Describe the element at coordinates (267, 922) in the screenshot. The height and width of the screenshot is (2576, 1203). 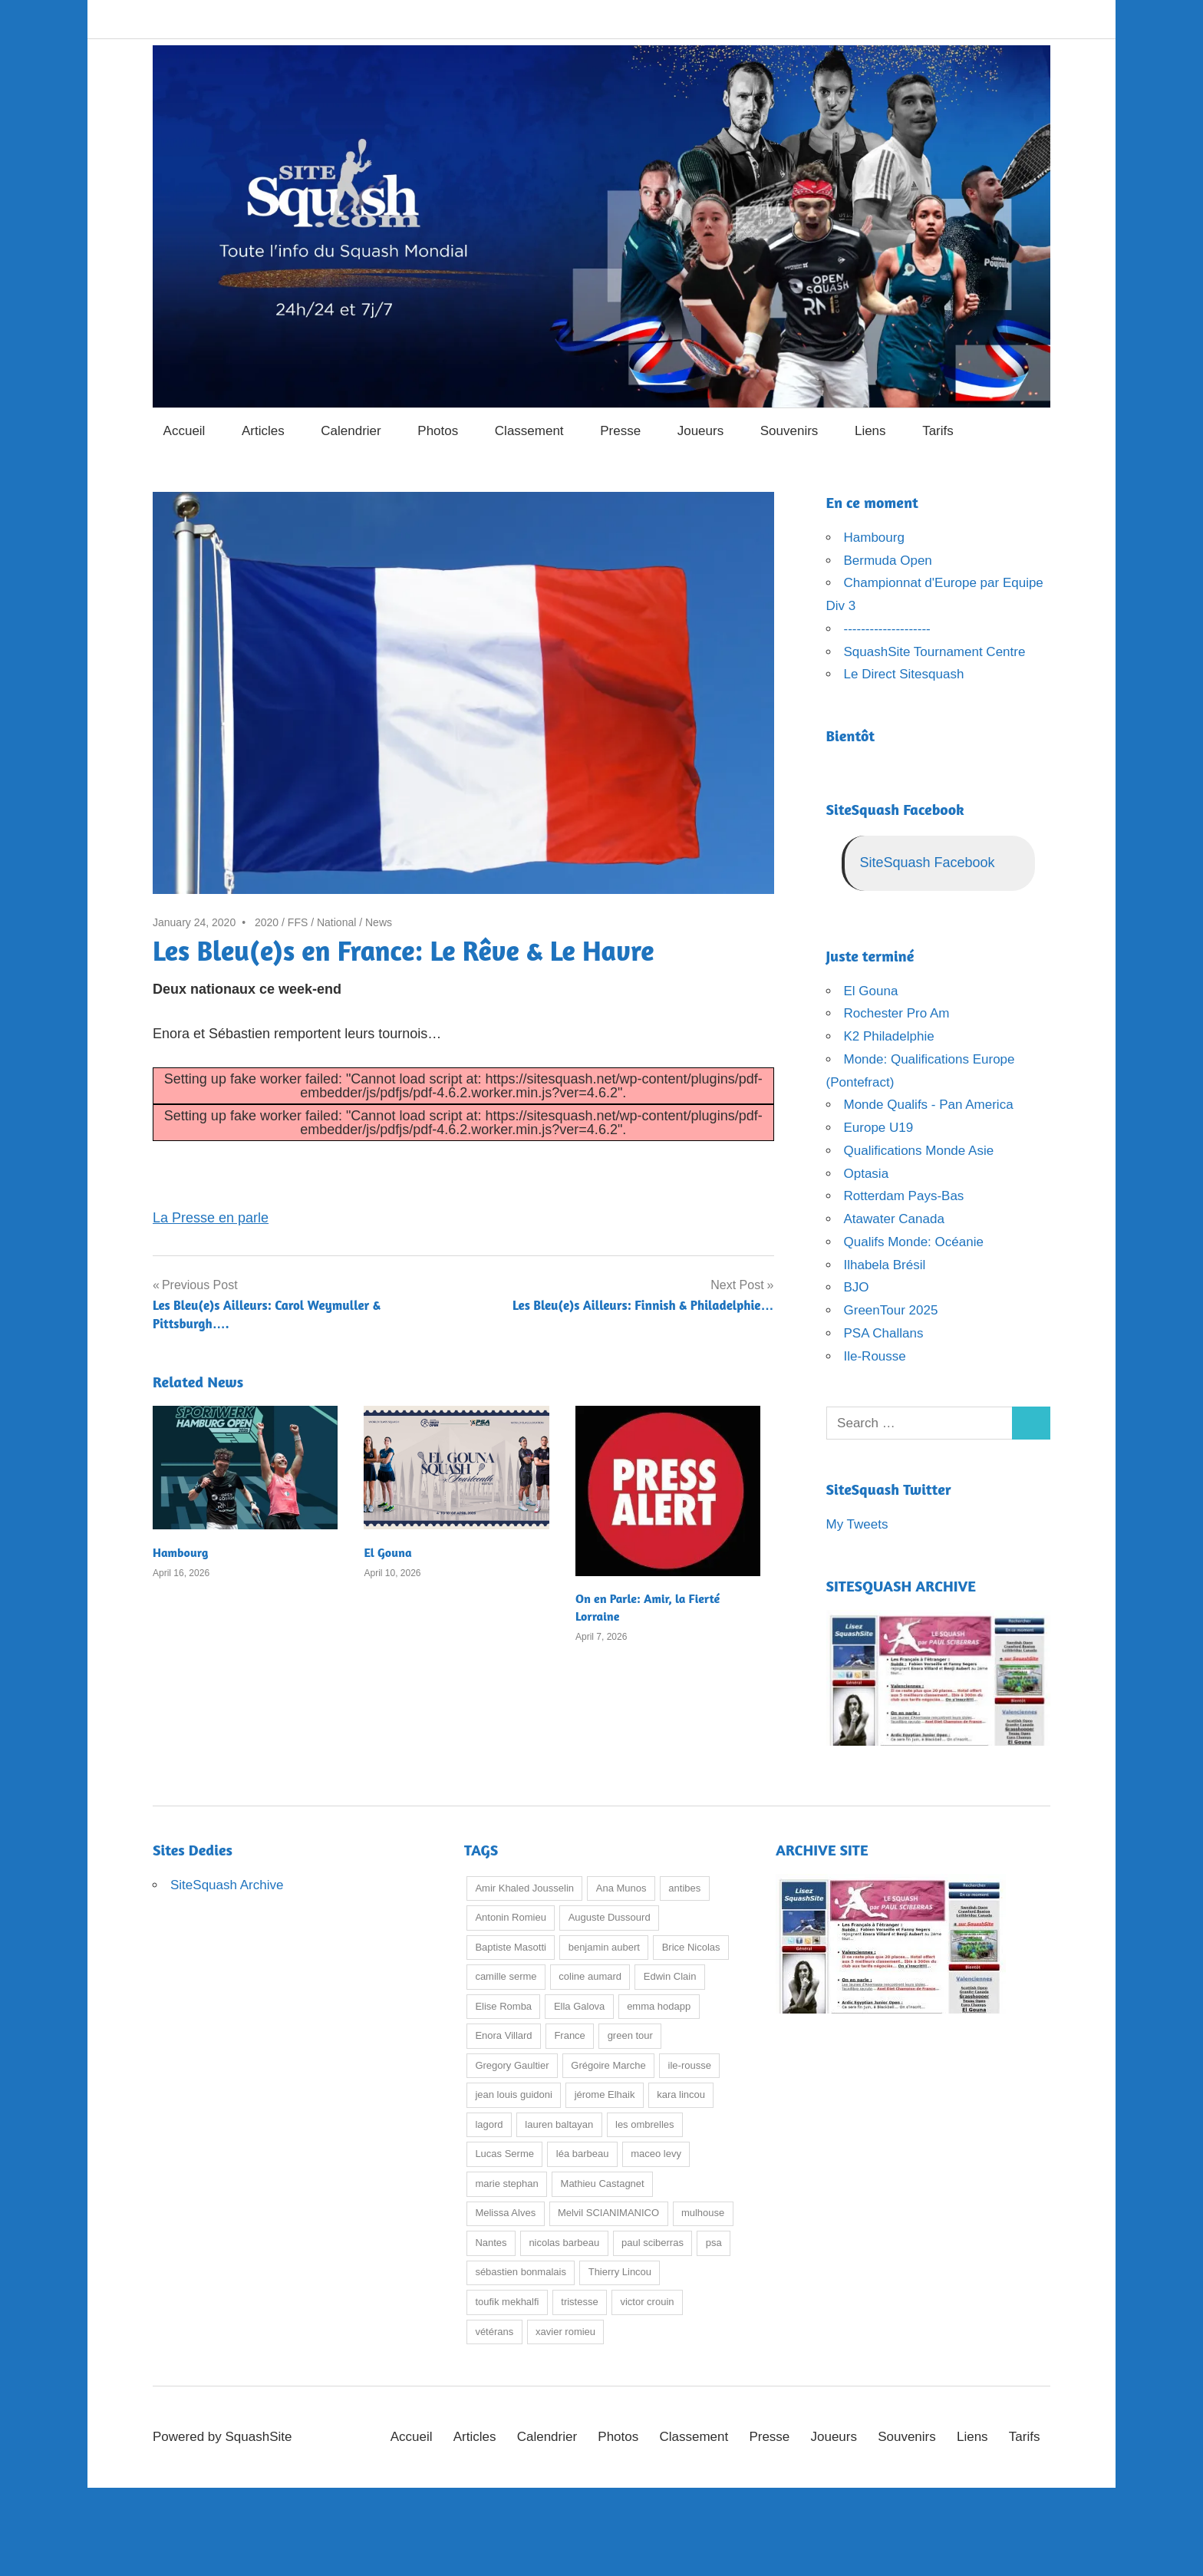
I see `2020` at that location.